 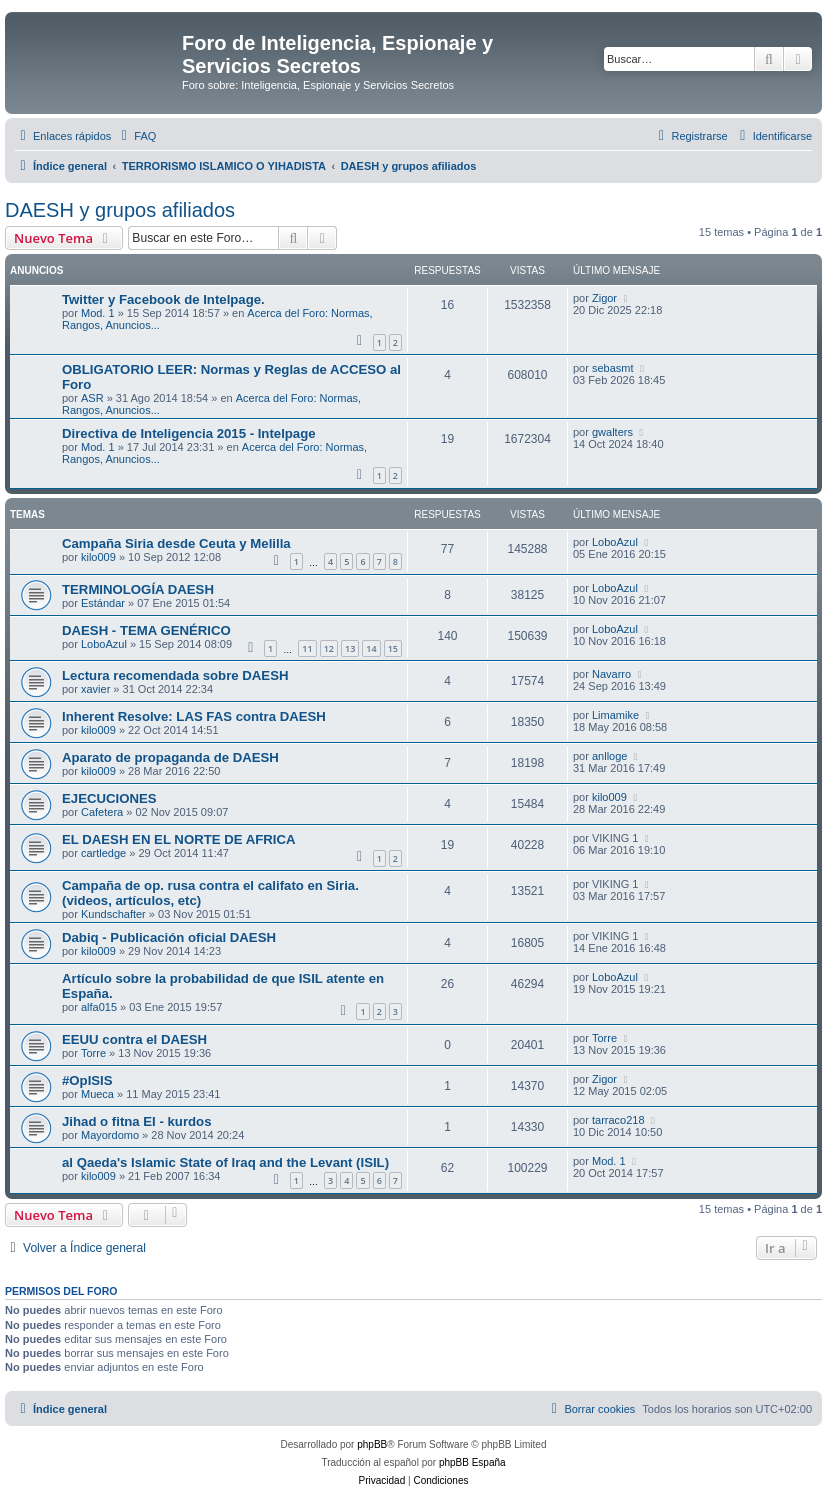 What do you see at coordinates (170, 757) in the screenshot?
I see `Aparato de propaganda de DAESH` at bounding box center [170, 757].